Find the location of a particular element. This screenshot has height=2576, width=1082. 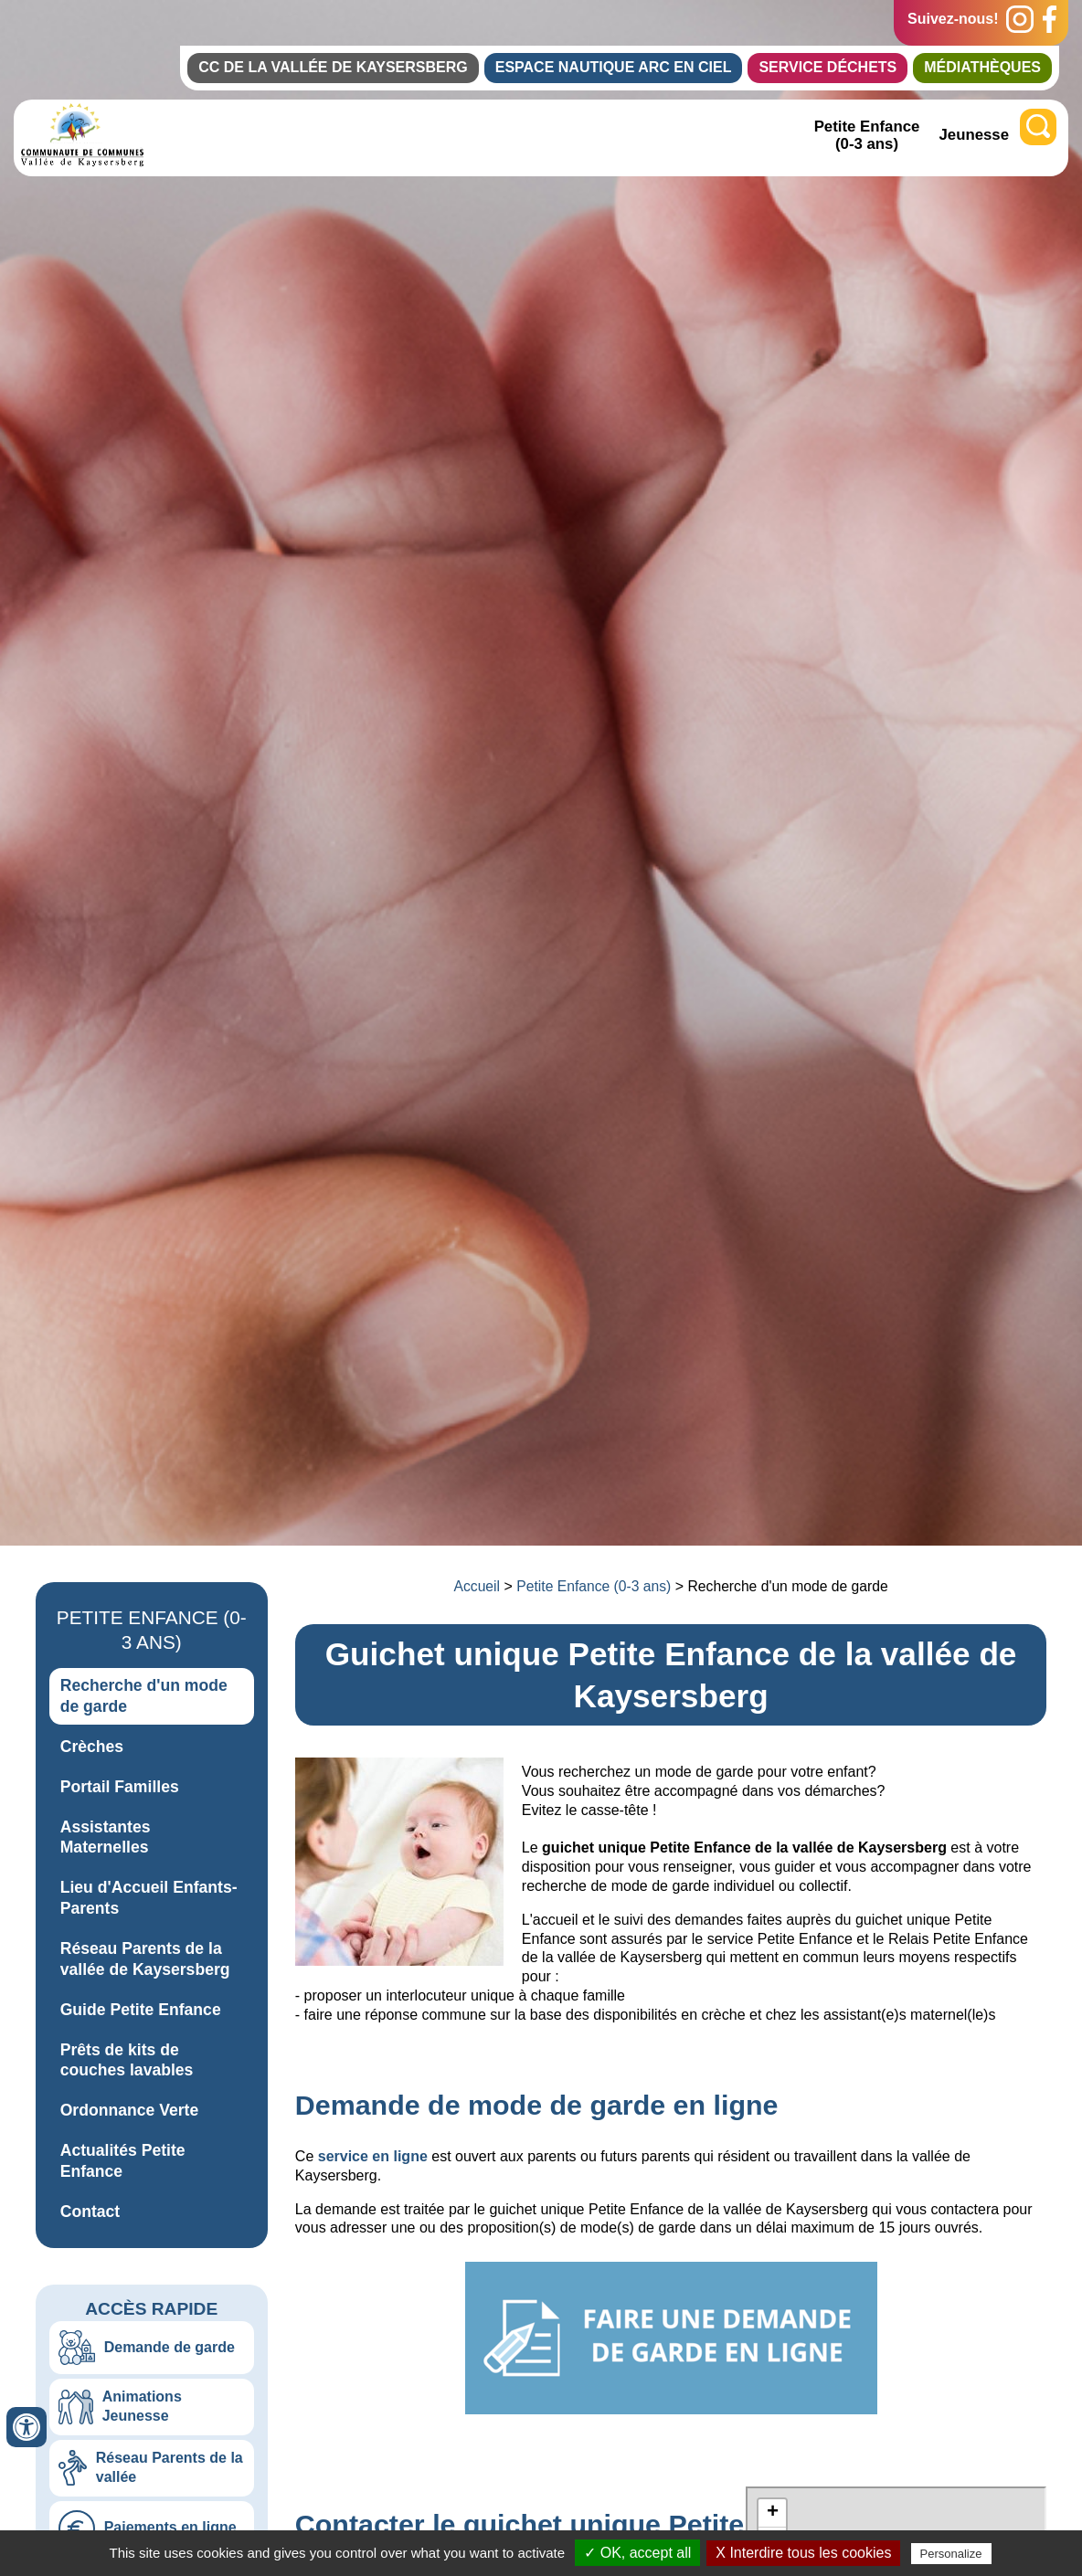

Contact is located at coordinates (90, 2211).